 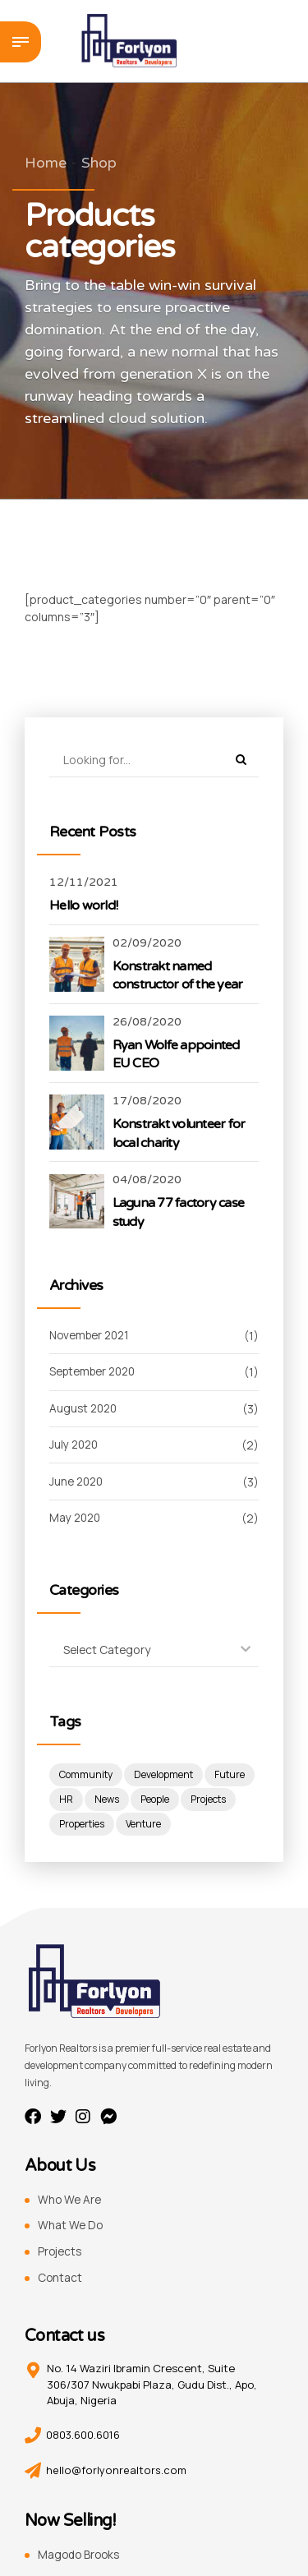 What do you see at coordinates (140, 1825) in the screenshot?
I see `Properties [Properties (3 items)]` at bounding box center [140, 1825].